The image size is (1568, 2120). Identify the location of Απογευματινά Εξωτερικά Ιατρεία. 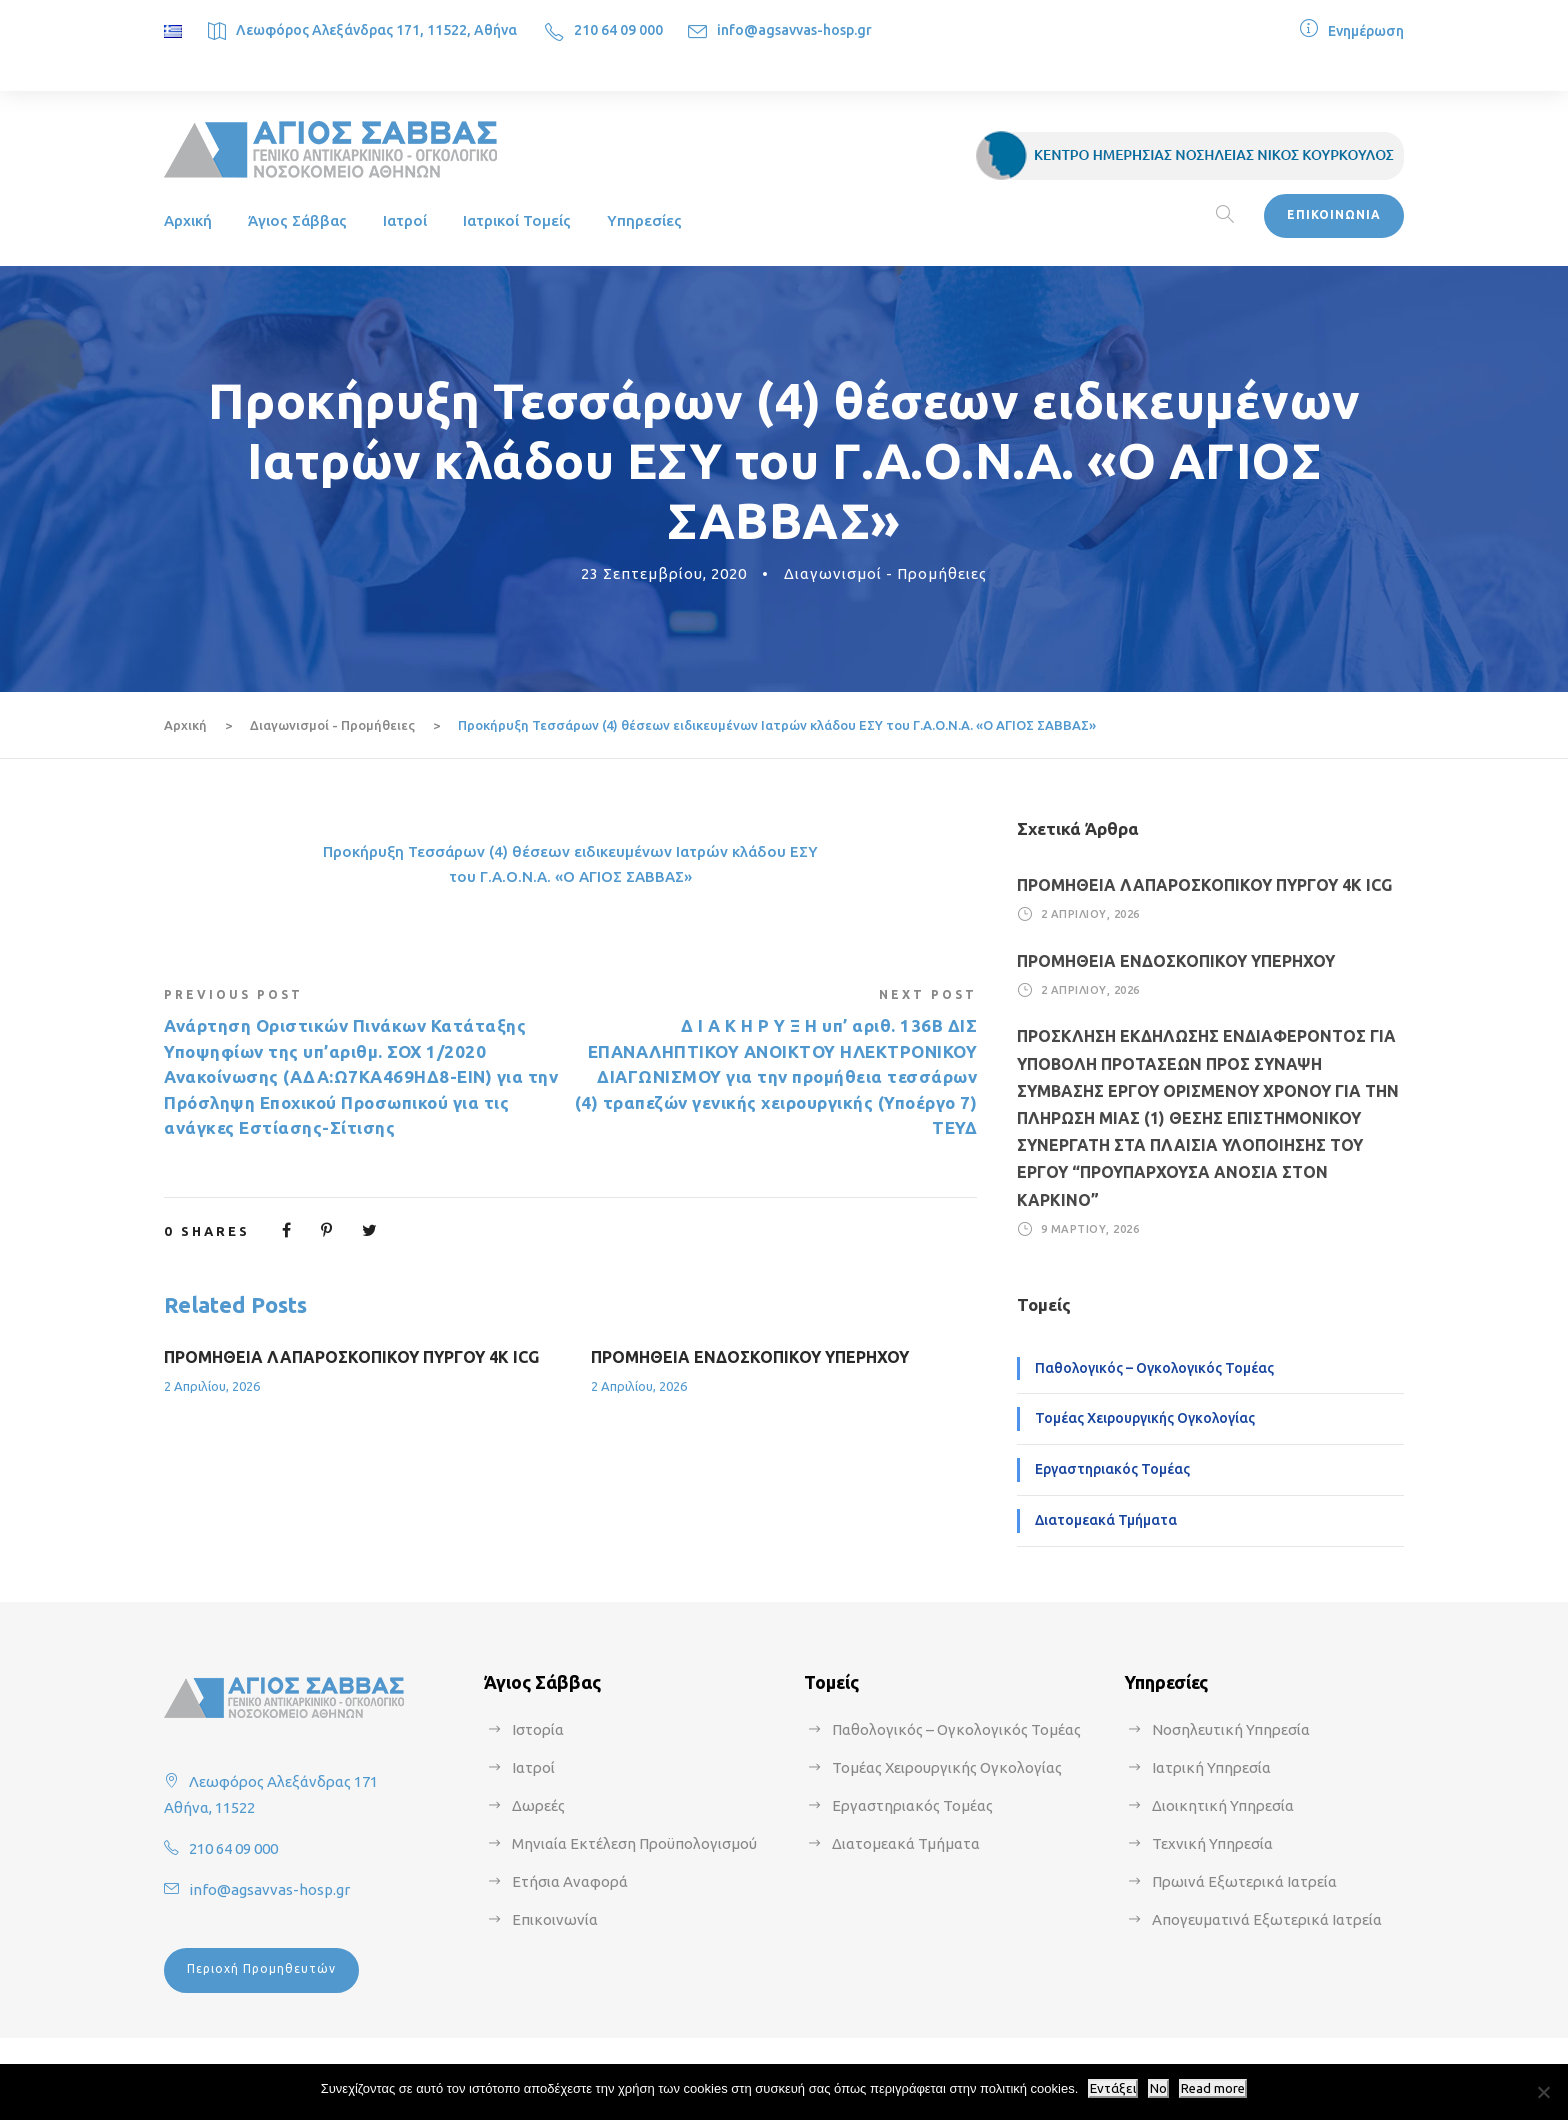
(1267, 1919).